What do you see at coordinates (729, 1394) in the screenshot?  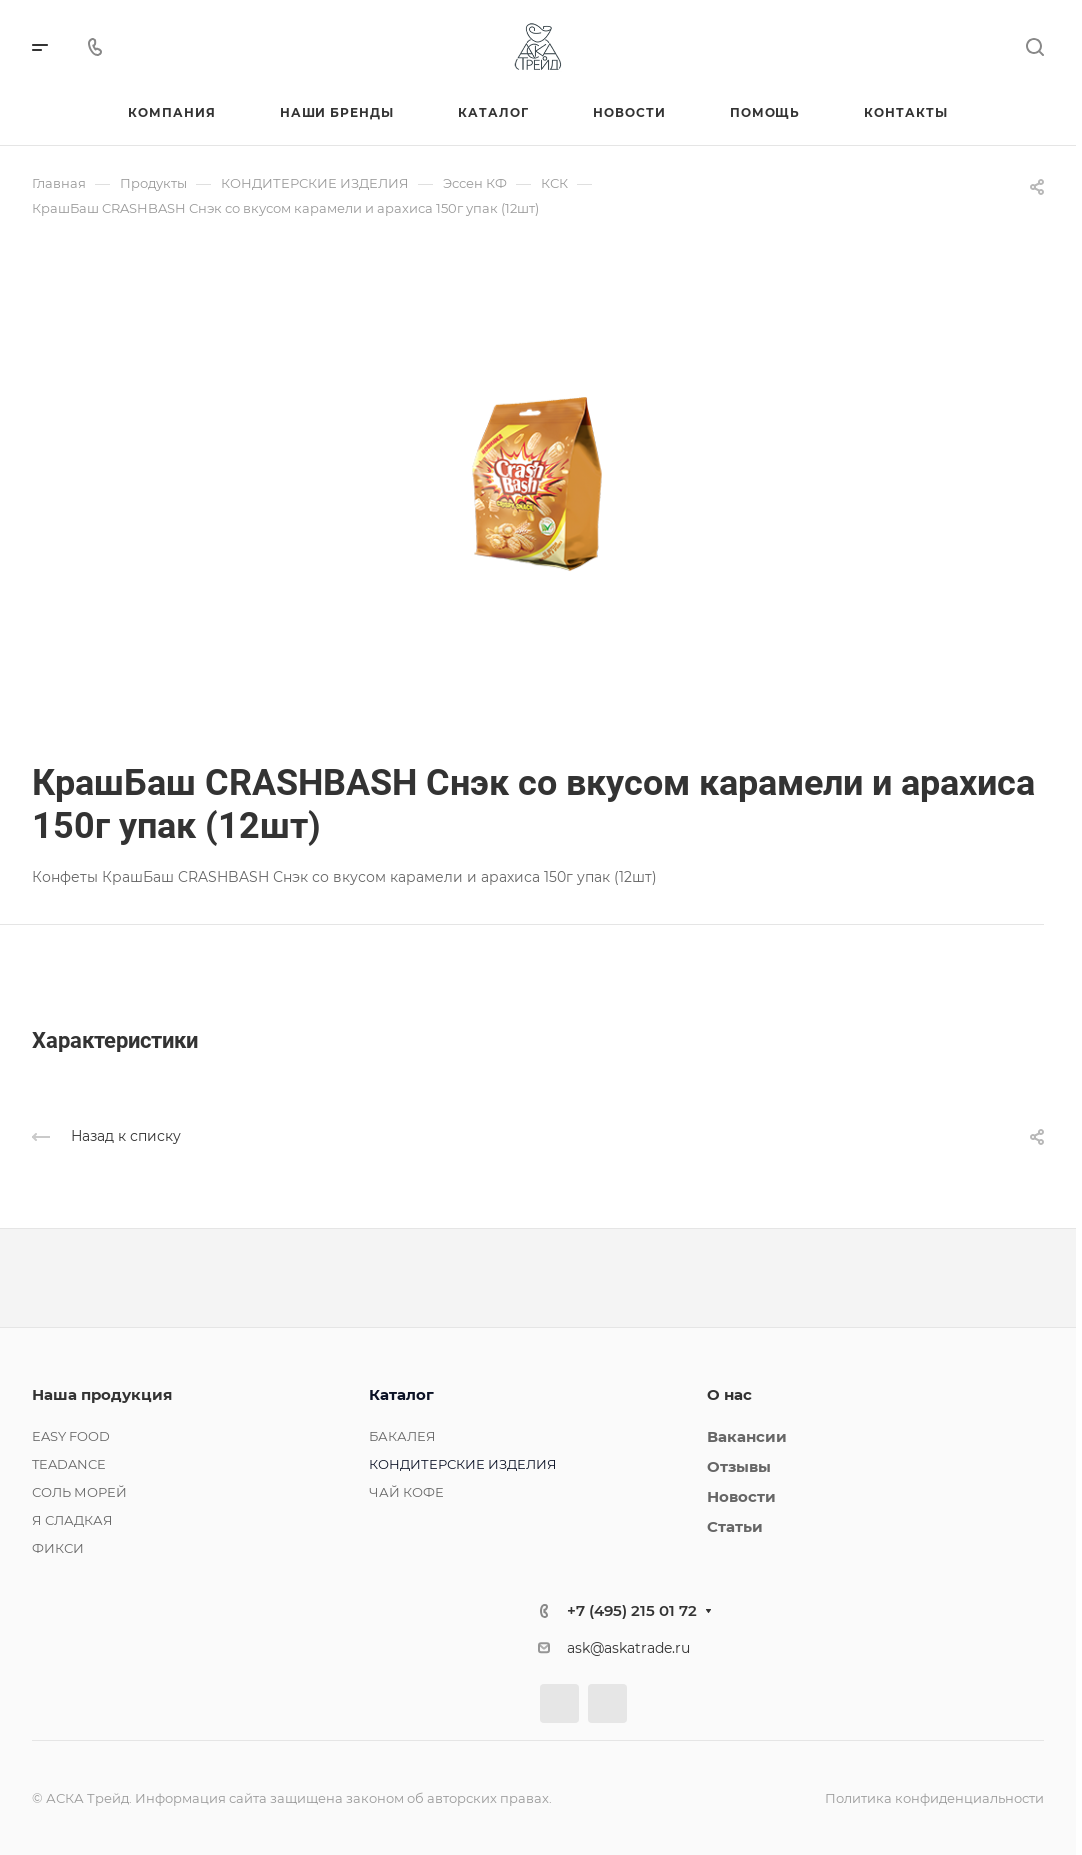 I see `О нас` at bounding box center [729, 1394].